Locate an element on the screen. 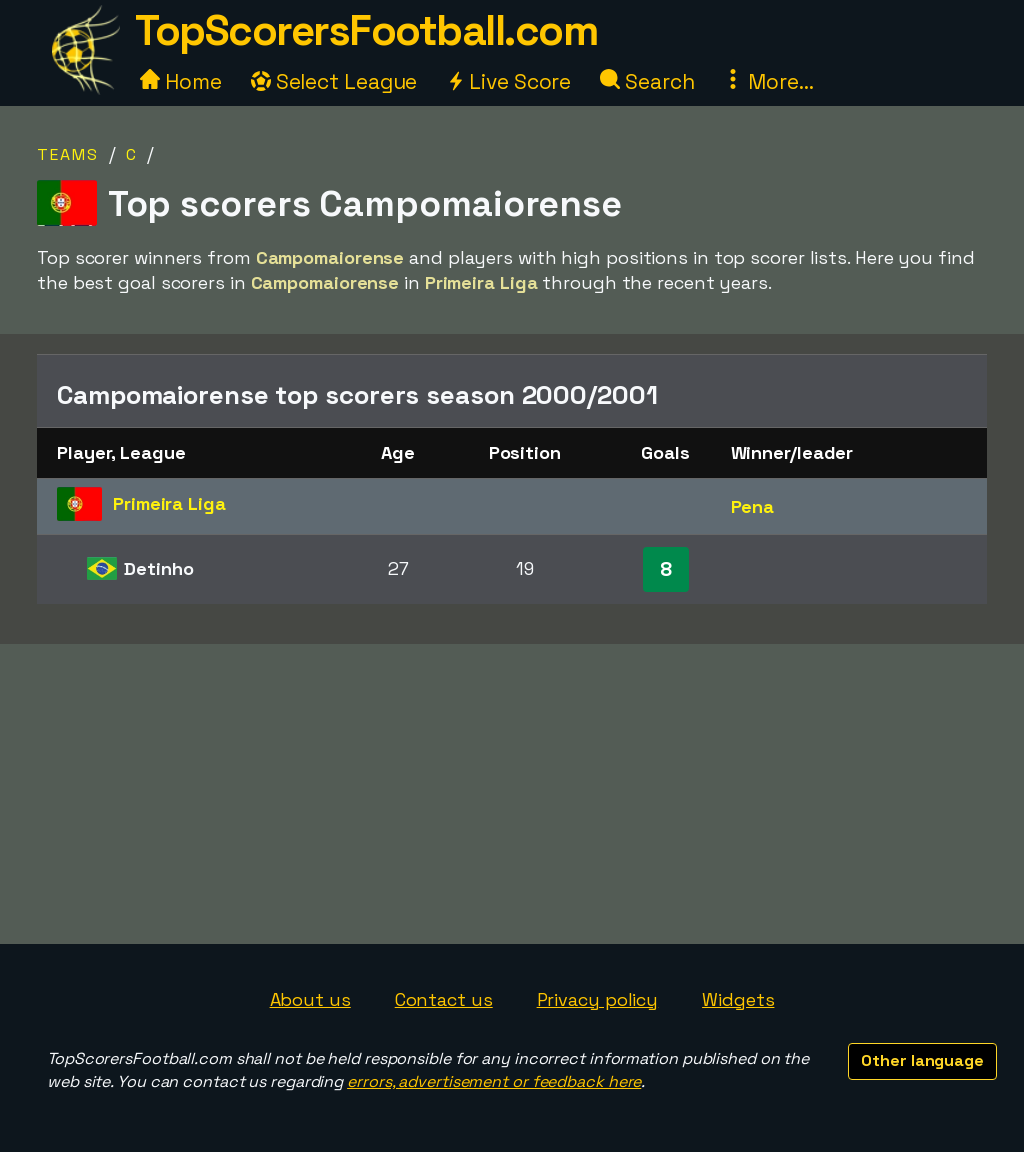 Image resolution: width=1024 pixels, height=1152 pixels. TopScorersFootball.com is located at coordinates (366, 30).